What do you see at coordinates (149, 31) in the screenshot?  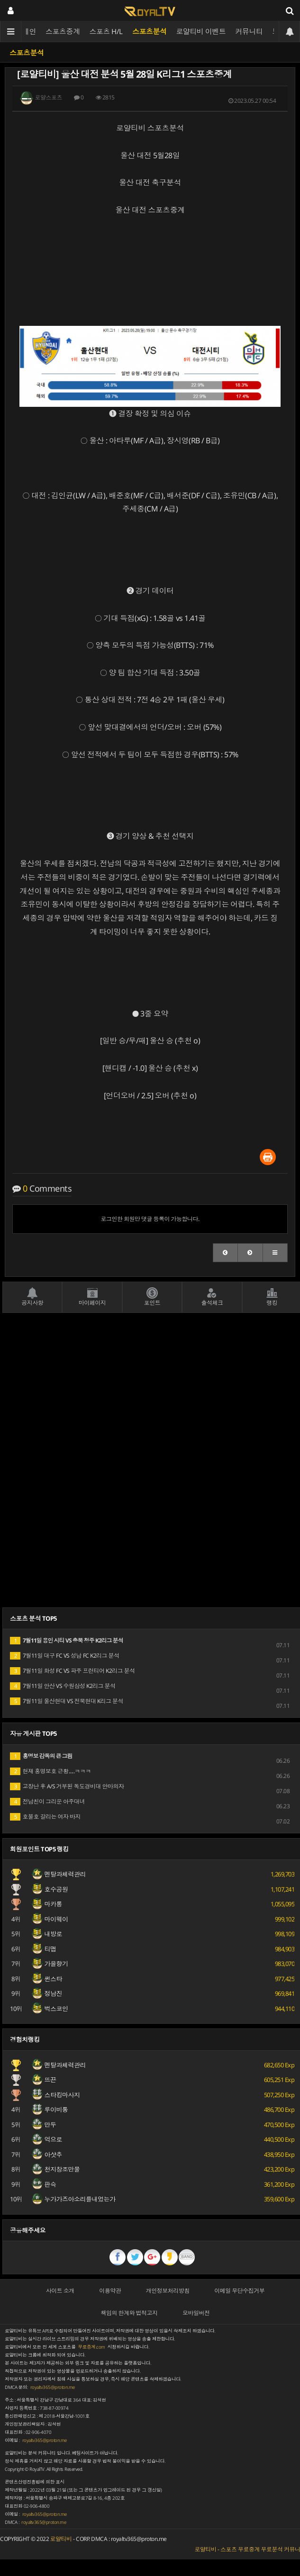 I see `스포츠분석` at bounding box center [149, 31].